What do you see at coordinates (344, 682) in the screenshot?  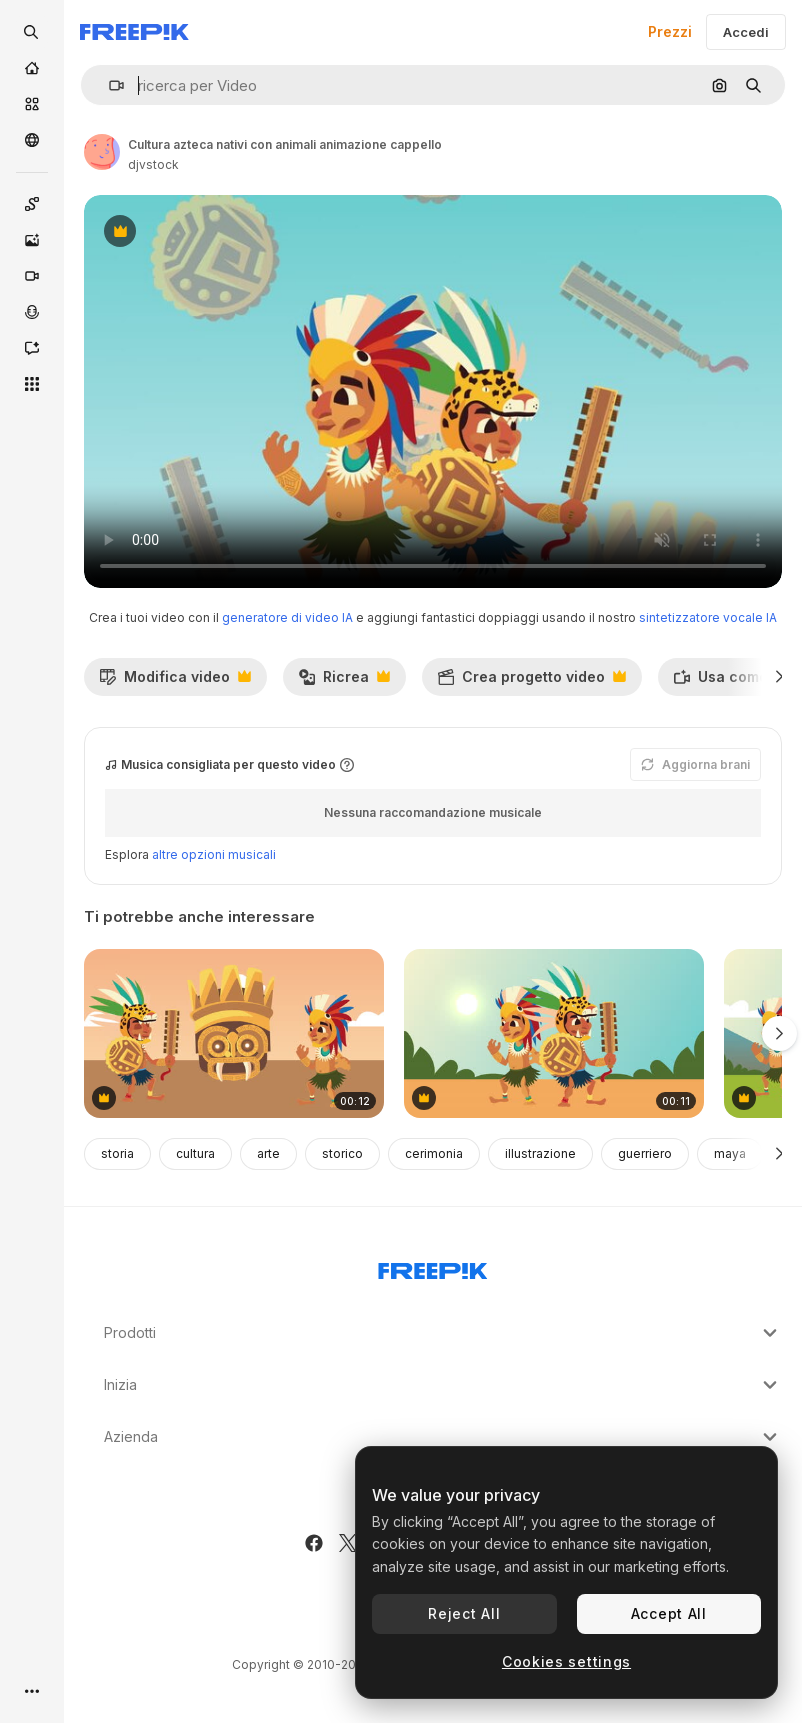 I see `Ricrea` at bounding box center [344, 682].